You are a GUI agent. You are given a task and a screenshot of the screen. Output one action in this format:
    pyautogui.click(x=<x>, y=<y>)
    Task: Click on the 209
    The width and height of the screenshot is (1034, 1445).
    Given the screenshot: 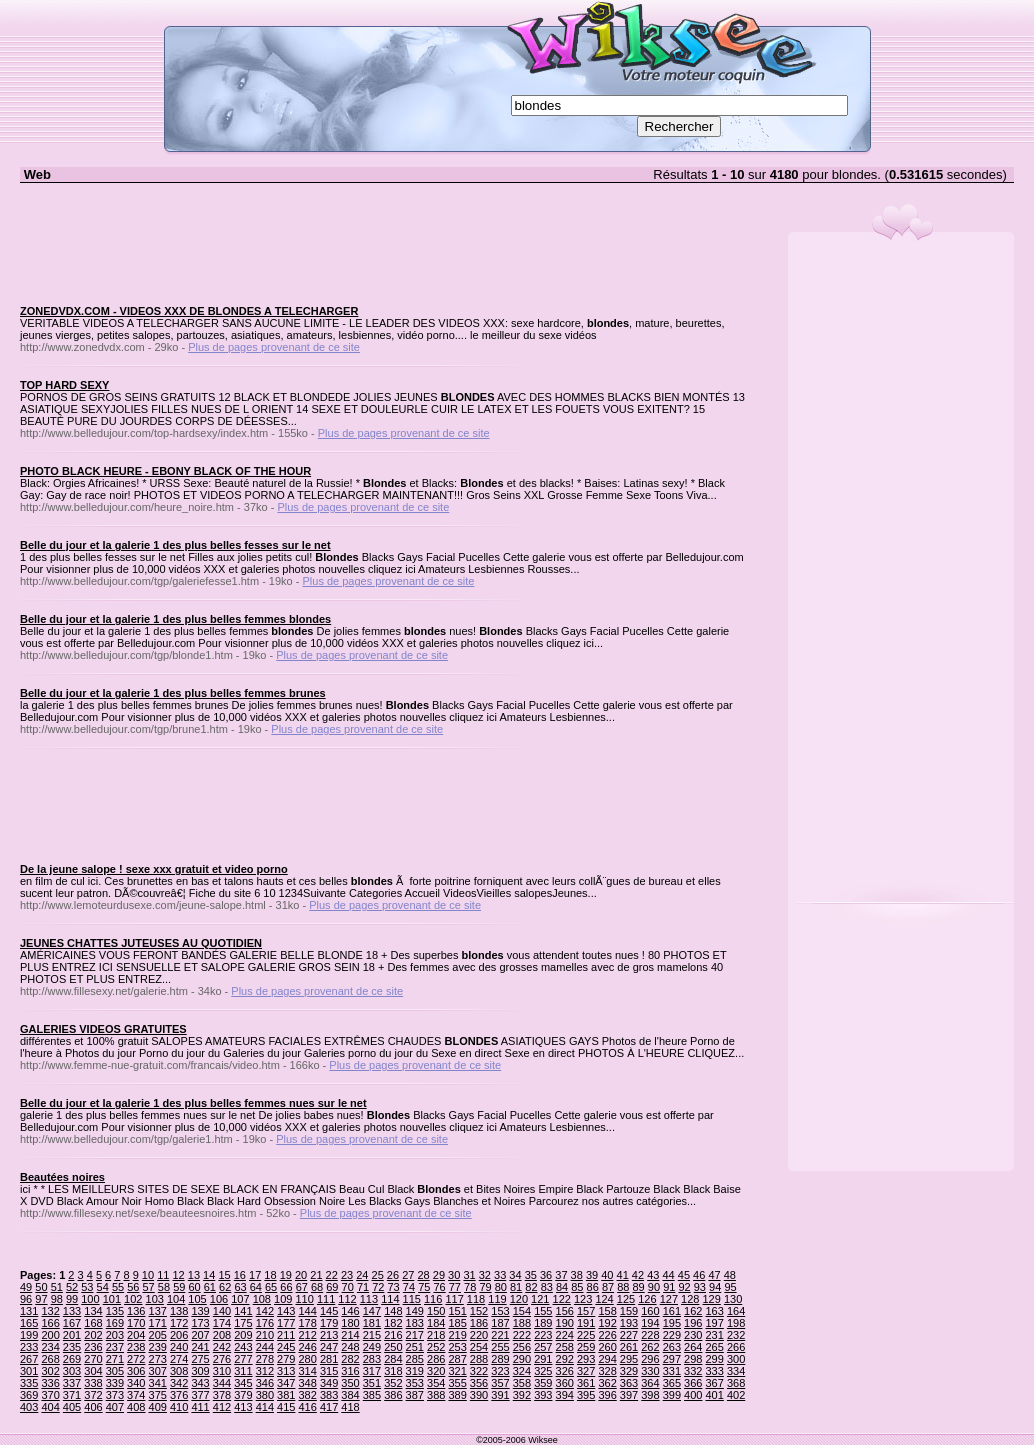 What is the action you would take?
    pyautogui.click(x=243, y=1335)
    